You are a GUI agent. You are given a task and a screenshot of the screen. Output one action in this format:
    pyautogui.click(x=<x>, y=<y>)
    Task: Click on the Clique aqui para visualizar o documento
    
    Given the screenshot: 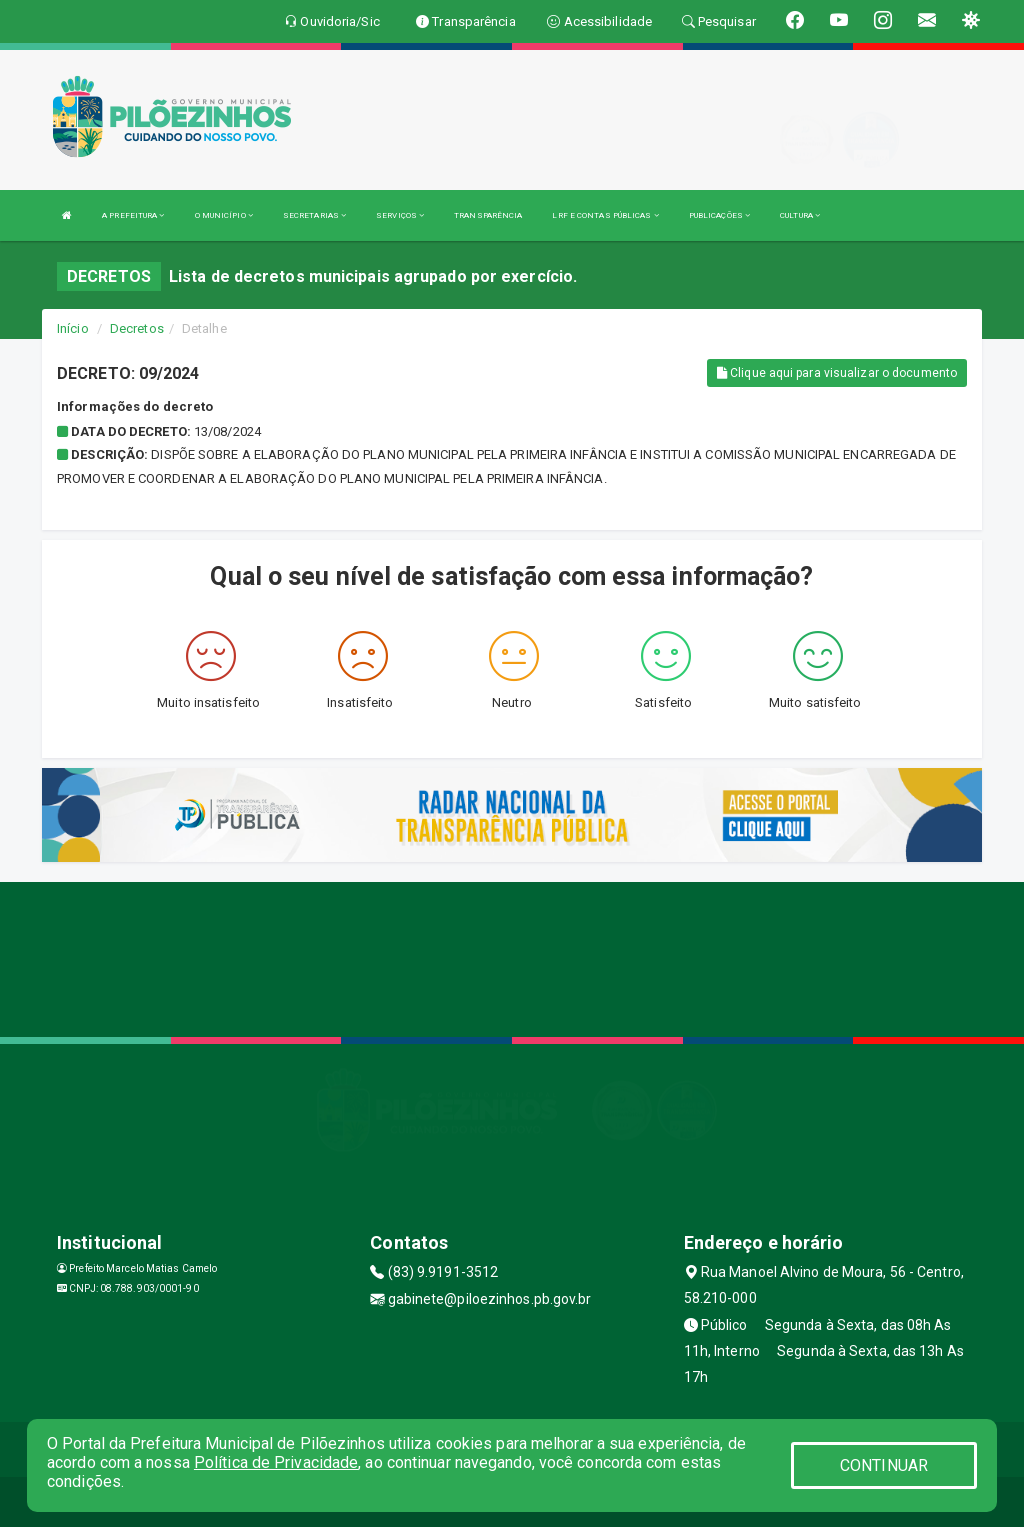 What is the action you would take?
    pyautogui.click(x=837, y=373)
    